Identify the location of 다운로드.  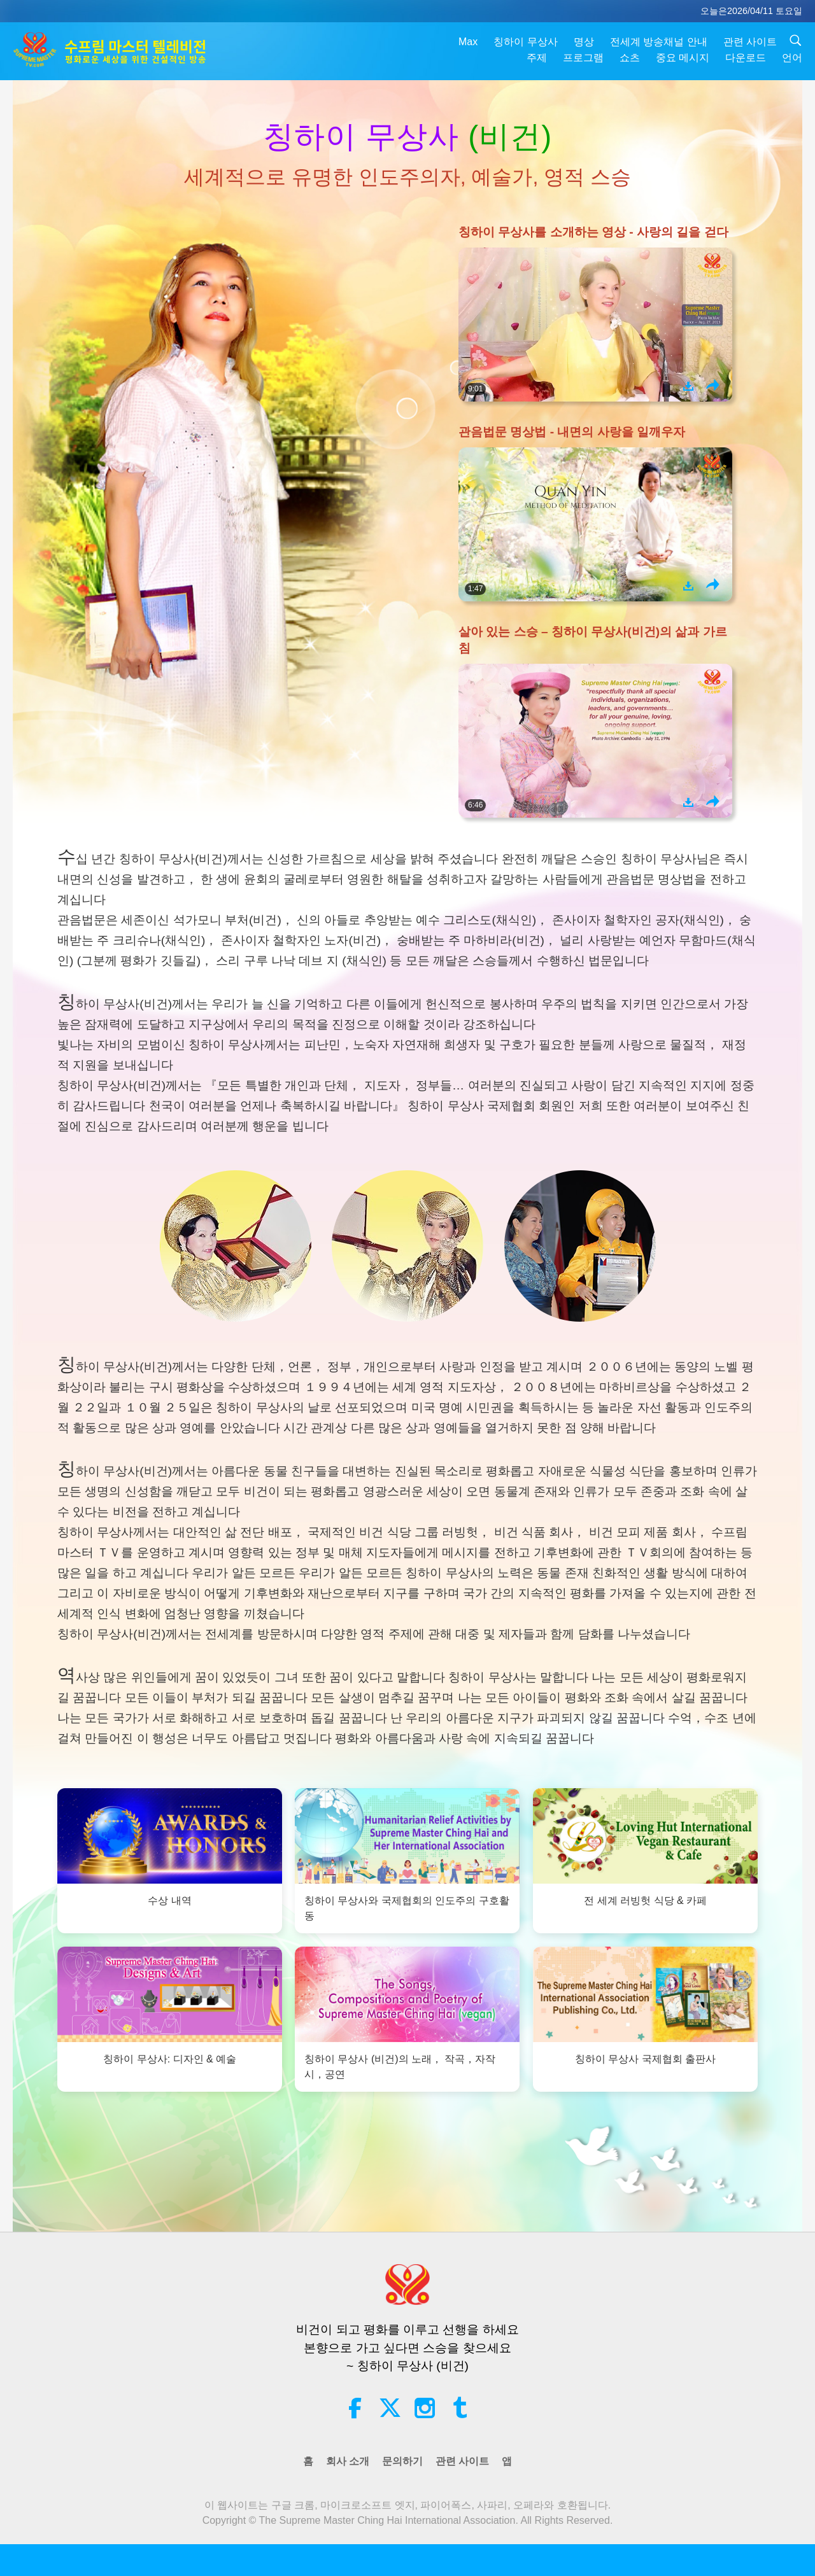
(745, 57).